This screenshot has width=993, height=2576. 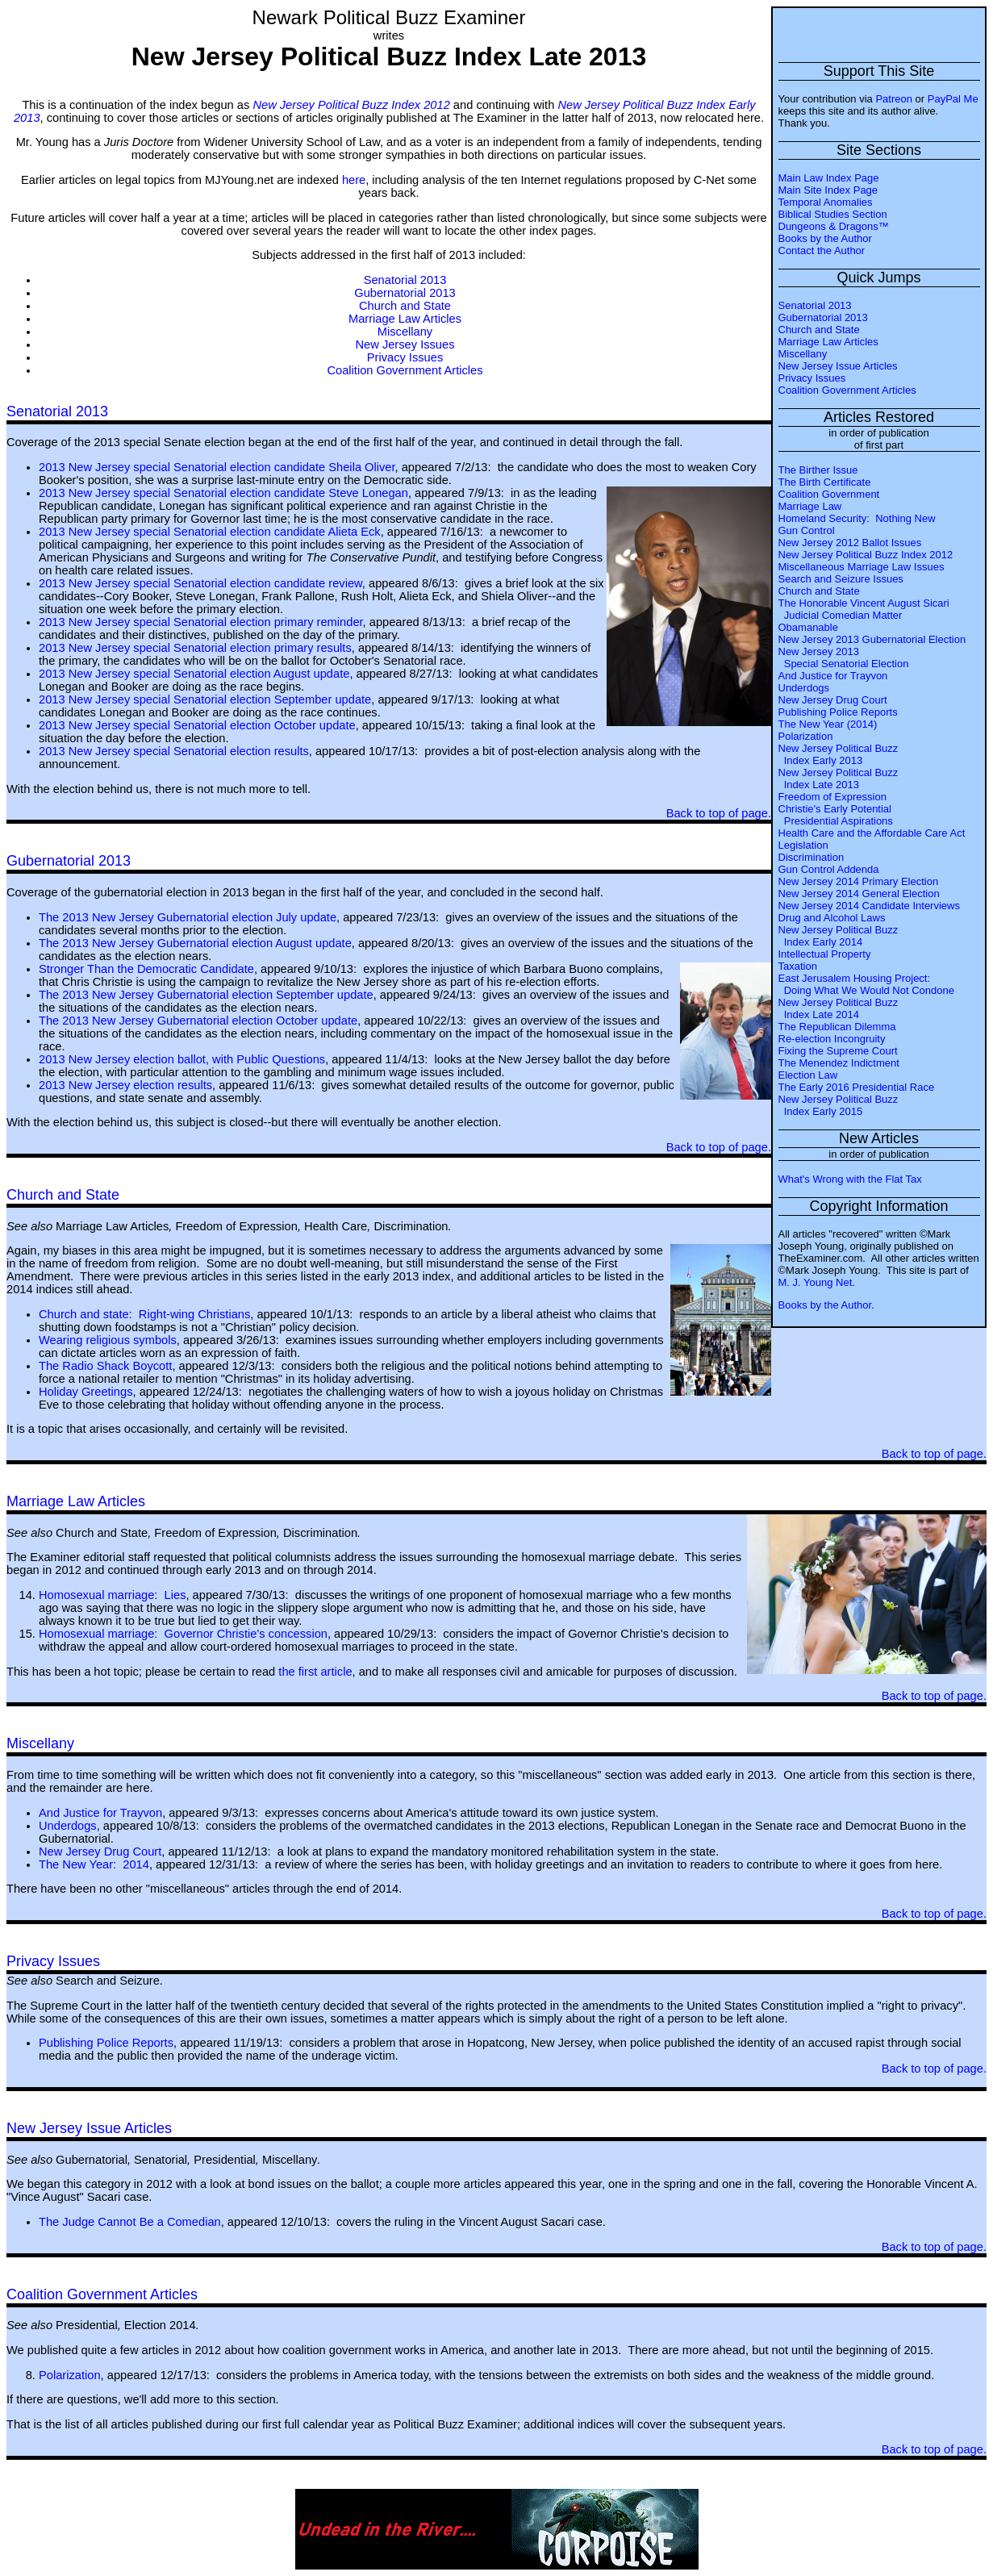 What do you see at coordinates (859, 893) in the screenshot?
I see `New Jersey 2014 General Election` at bounding box center [859, 893].